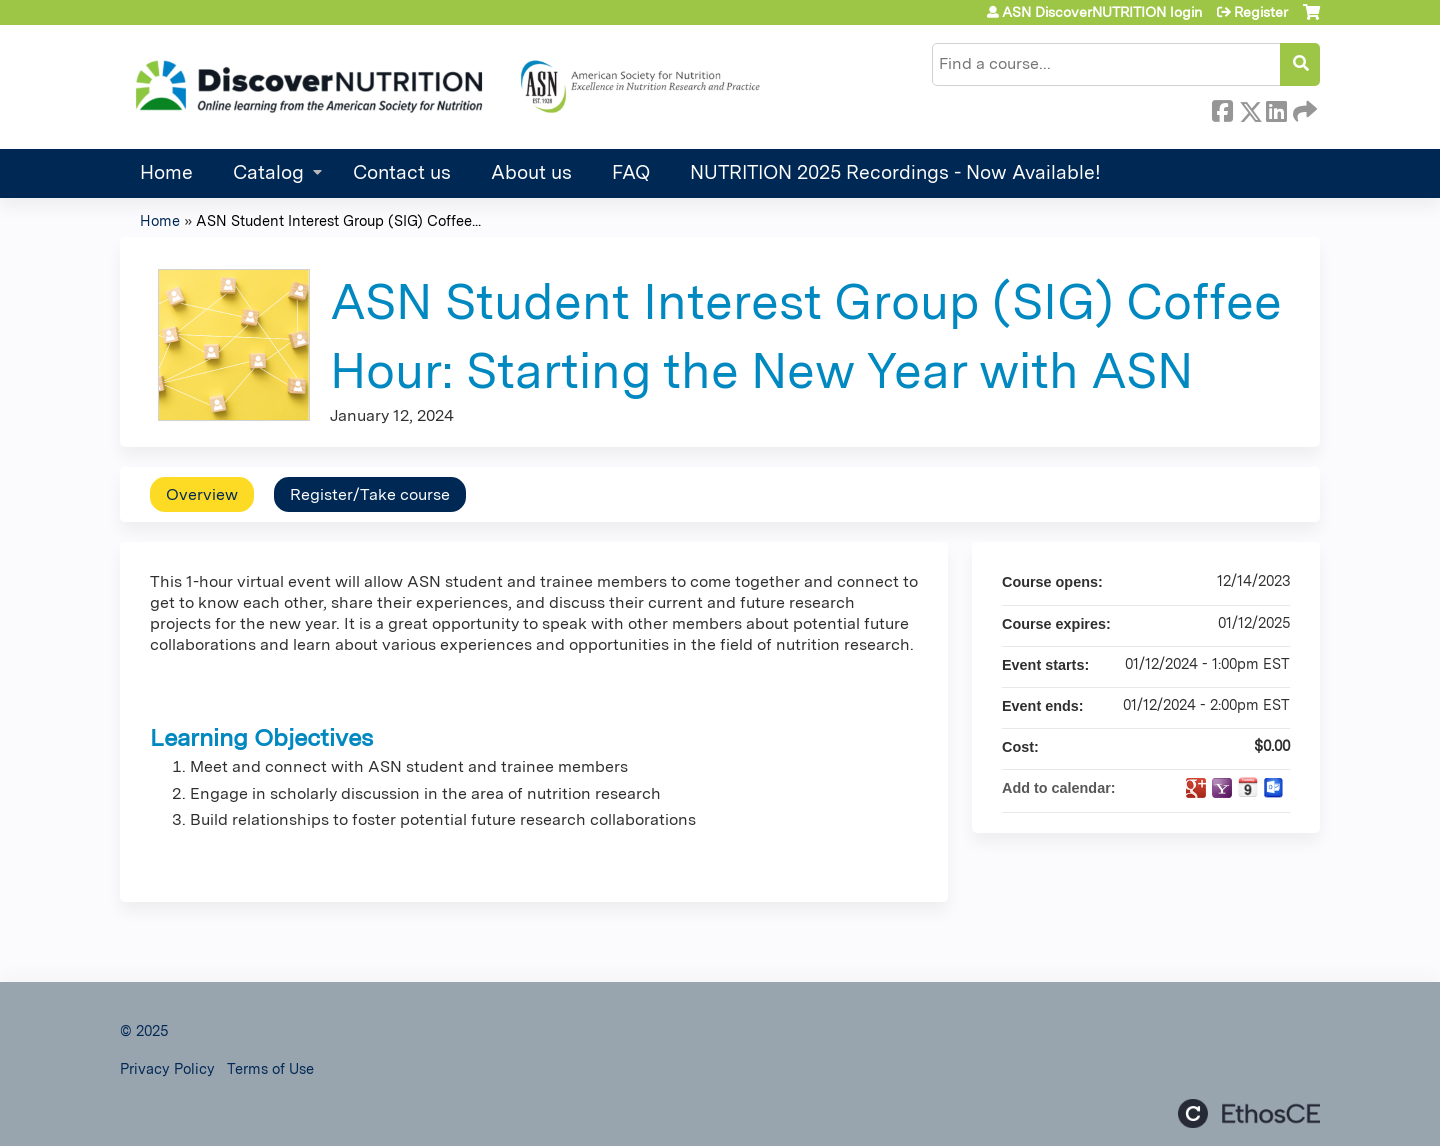 The image size is (1440, 1147). I want to click on Facebook, so click(1222, 108).